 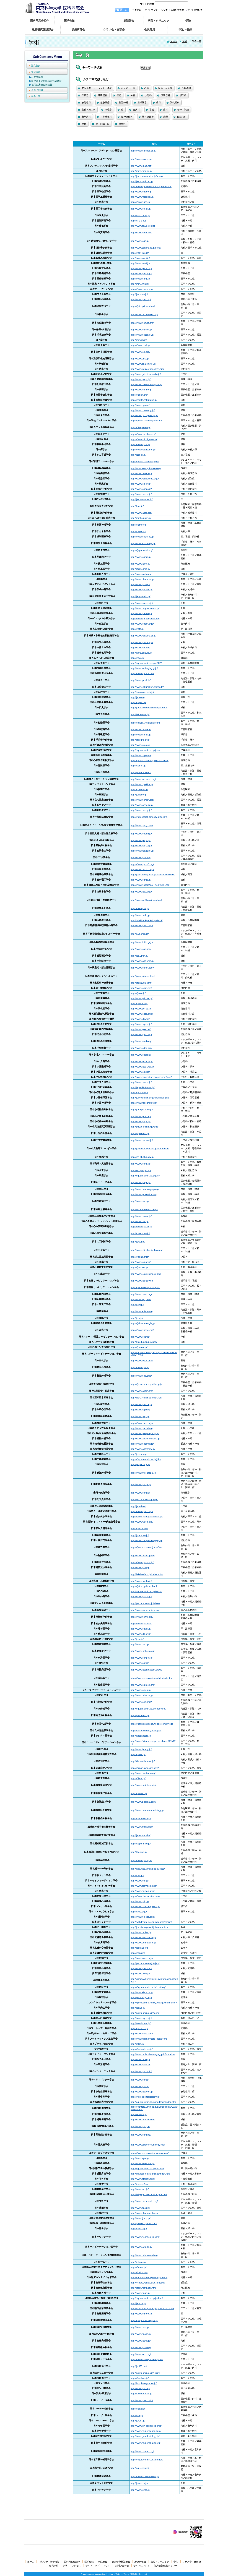 I want to click on http://www.jbsgo.jp/, so click(x=141, y=840).